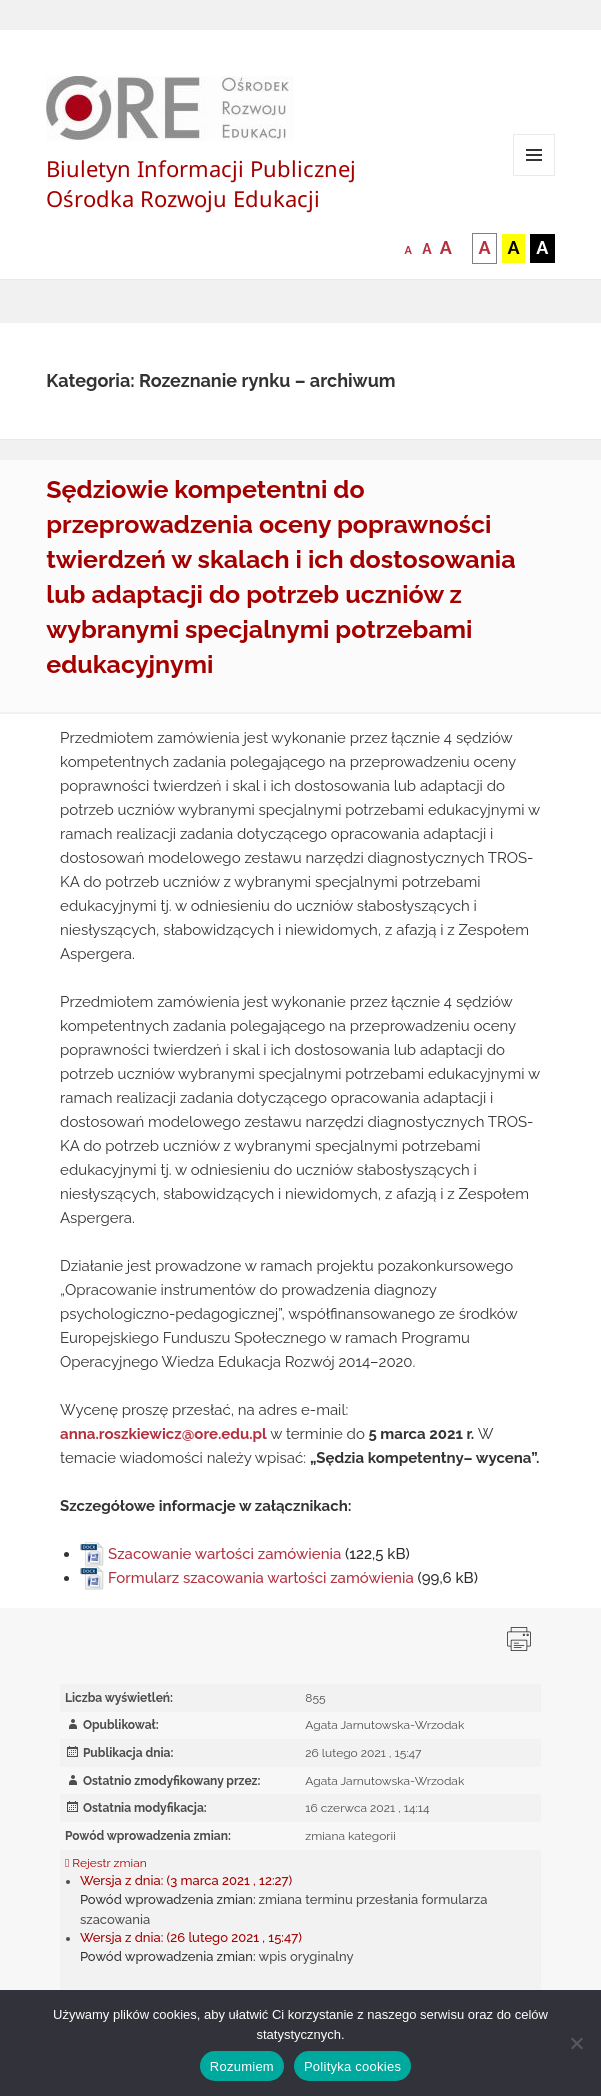  What do you see at coordinates (352, 2066) in the screenshot?
I see `Polityka cookies` at bounding box center [352, 2066].